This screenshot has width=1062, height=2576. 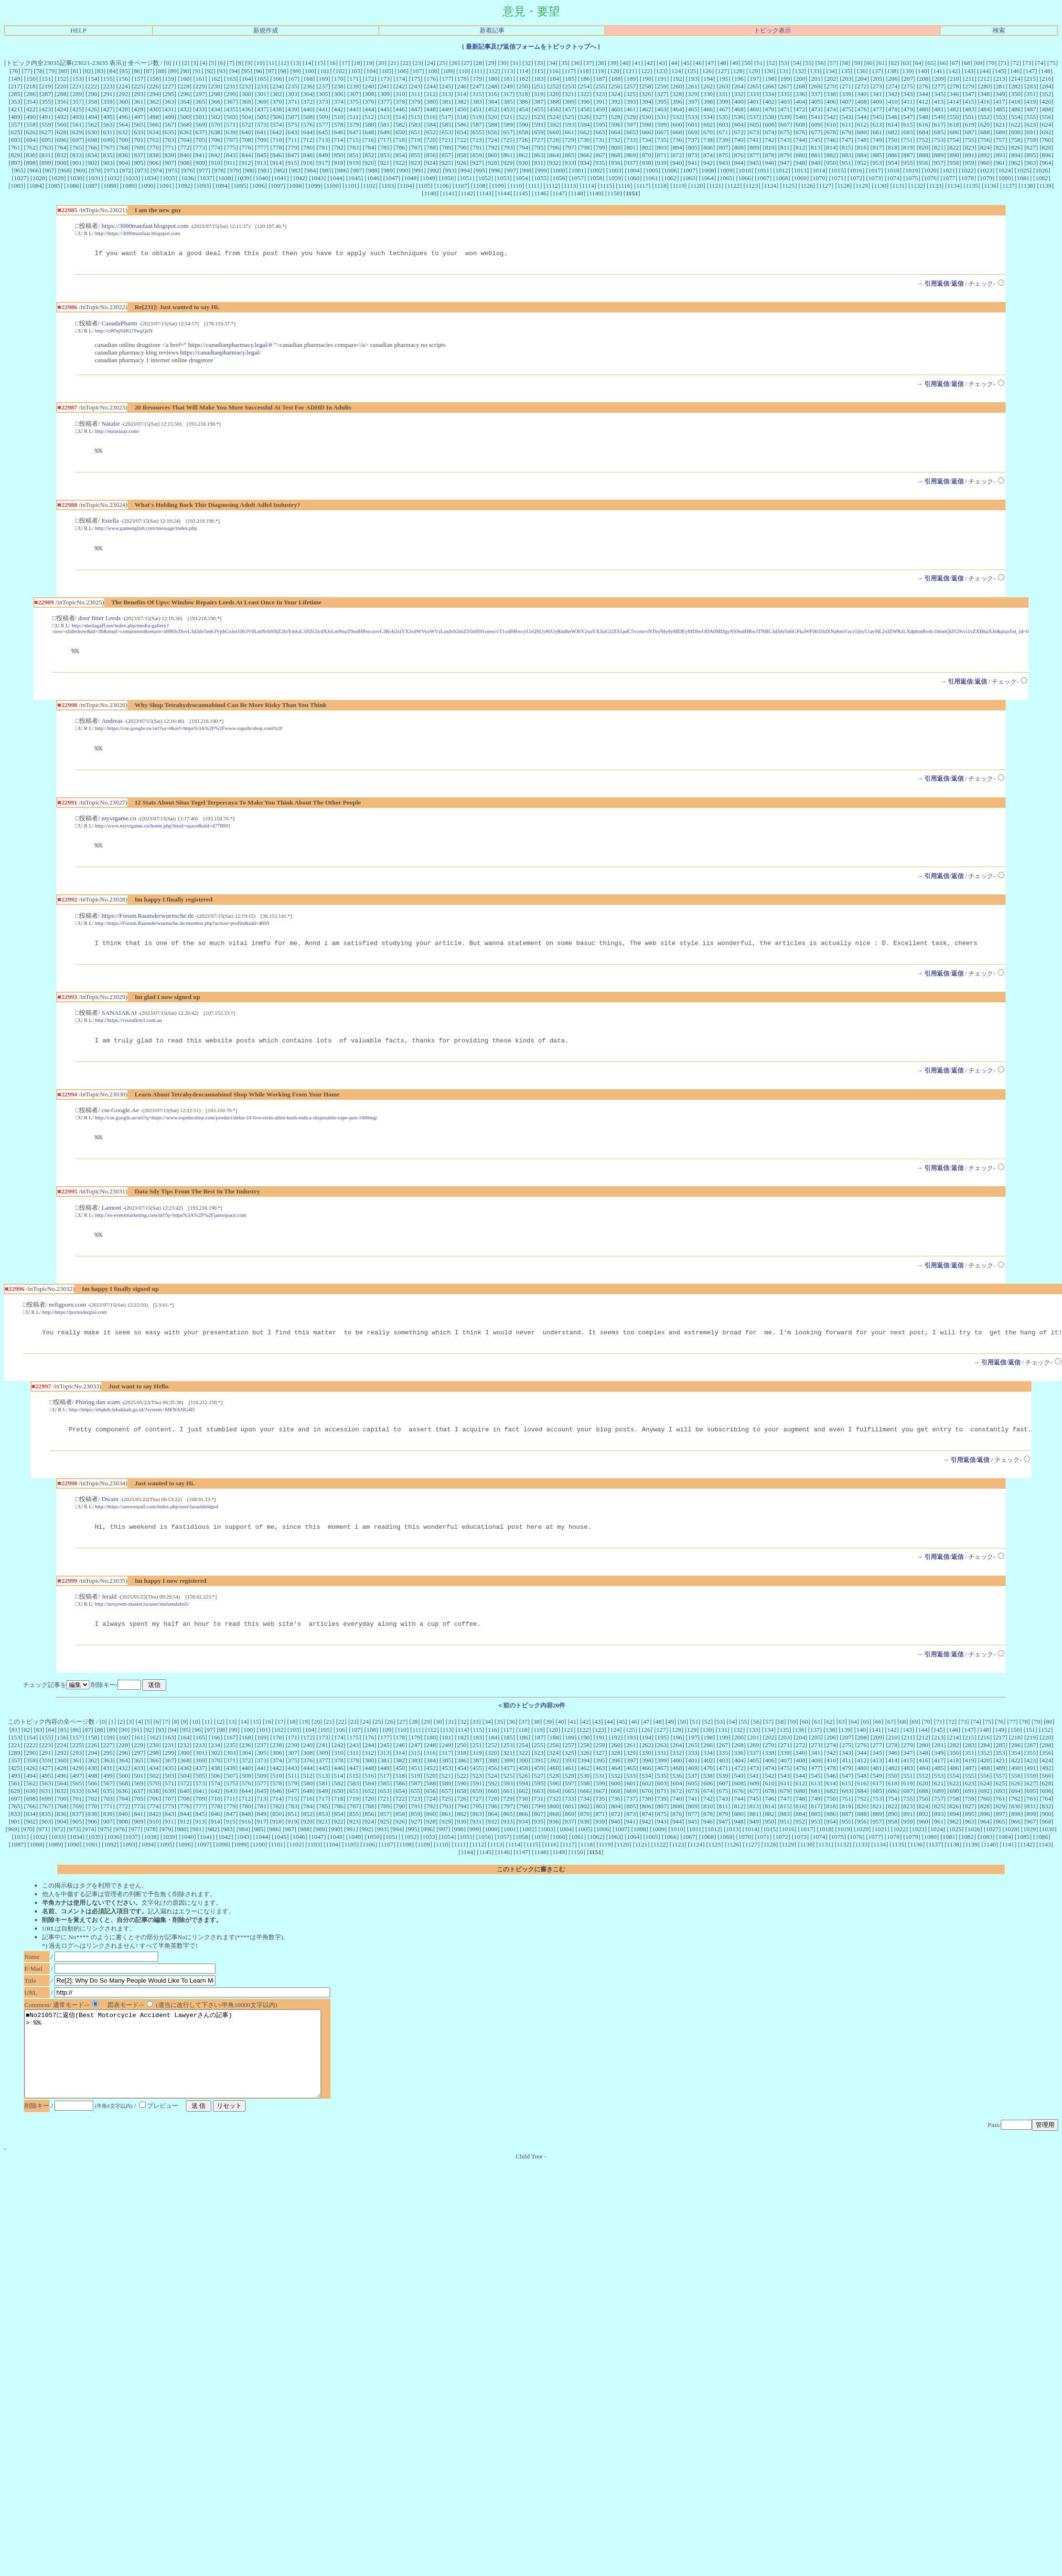 What do you see at coordinates (984, 71) in the screenshot?
I see `144` at bounding box center [984, 71].